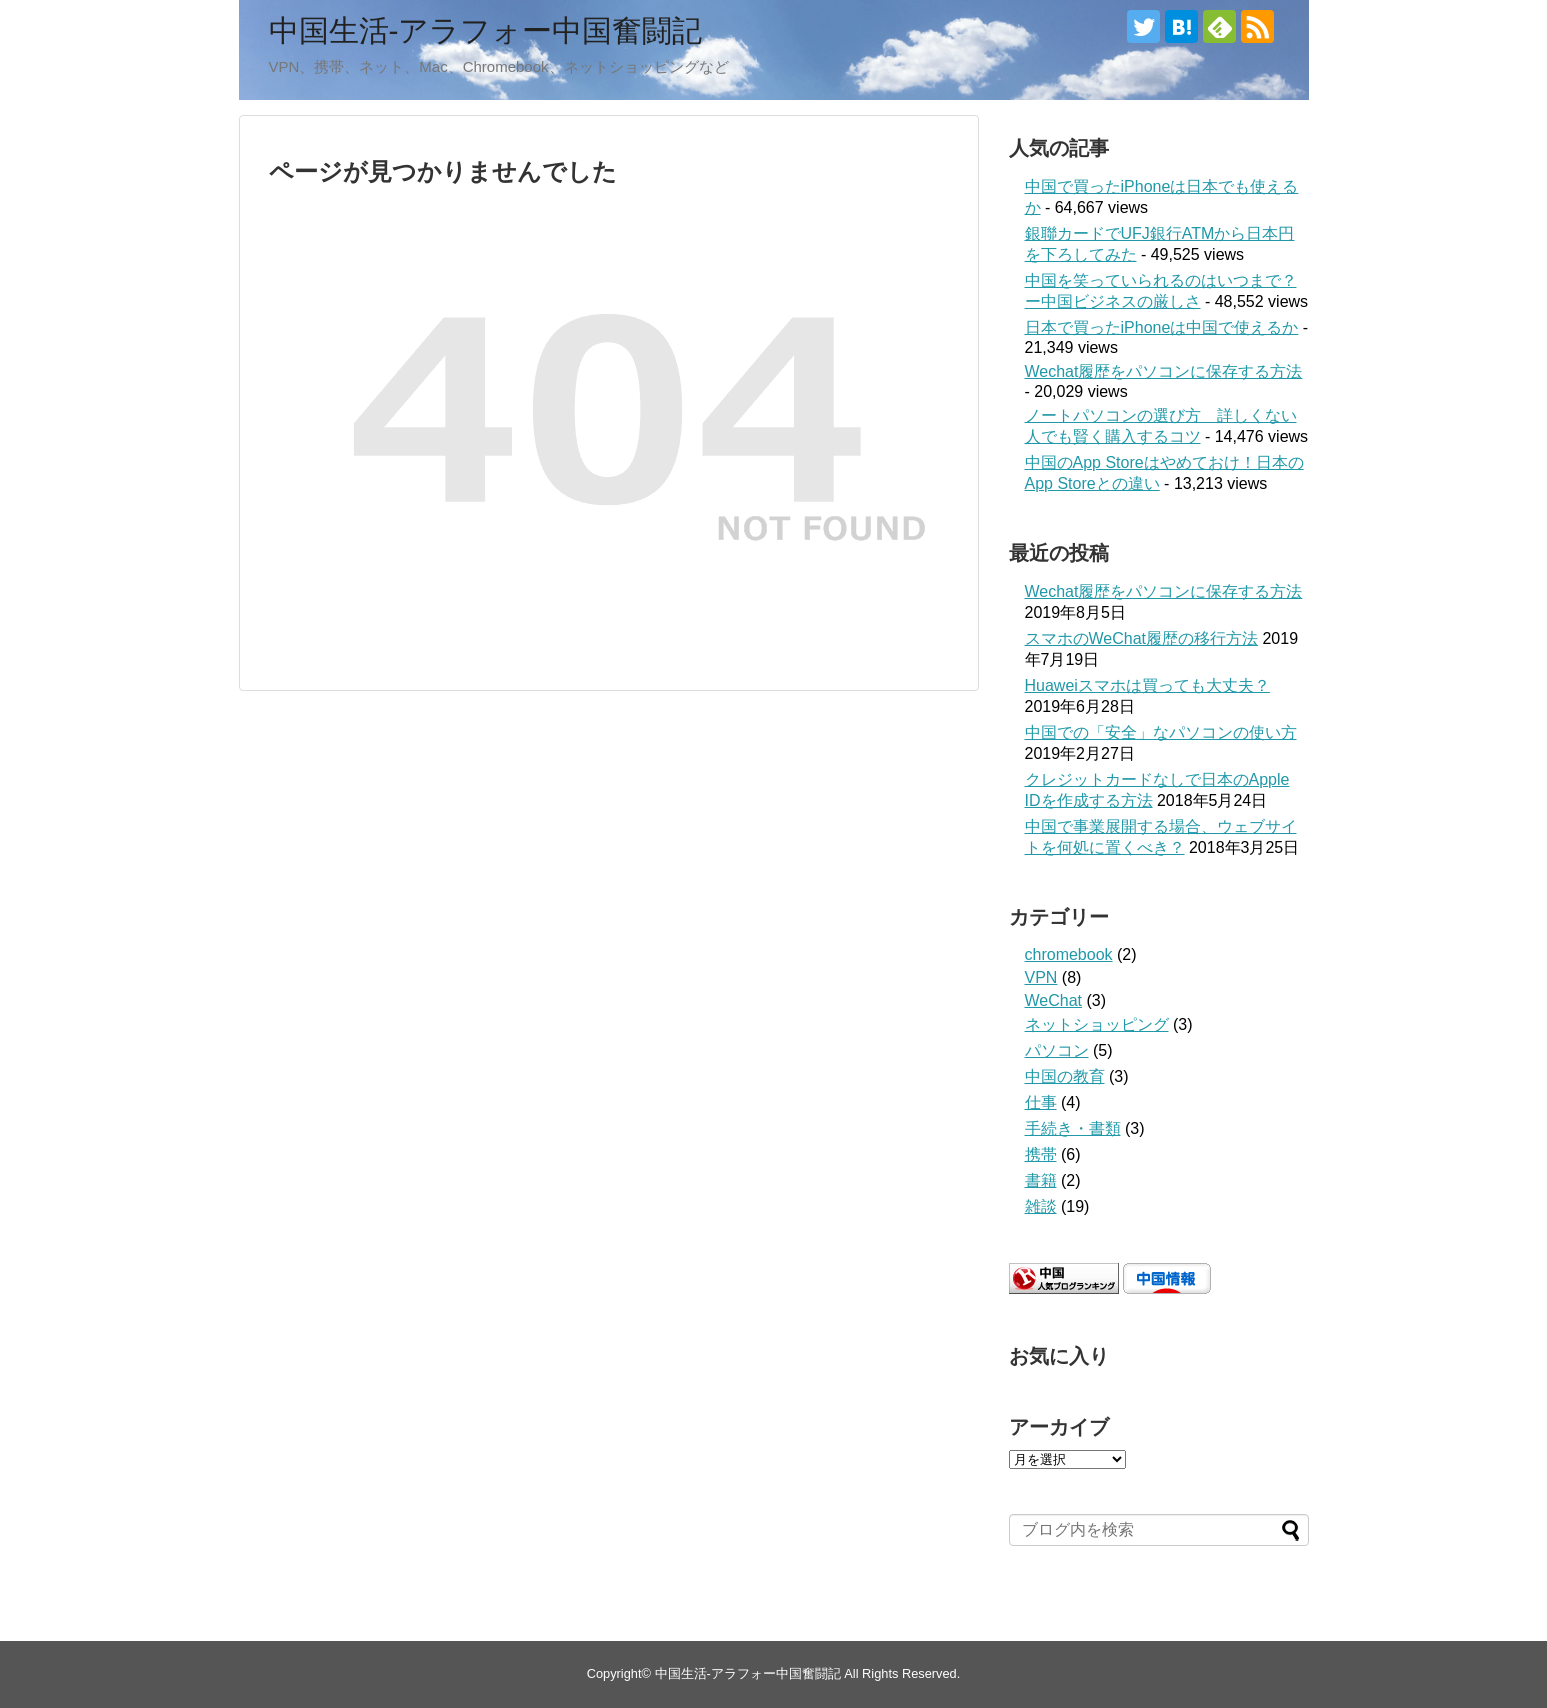 The height and width of the screenshot is (1708, 1547). What do you see at coordinates (1054, 1000) in the screenshot?
I see `WeChat` at bounding box center [1054, 1000].